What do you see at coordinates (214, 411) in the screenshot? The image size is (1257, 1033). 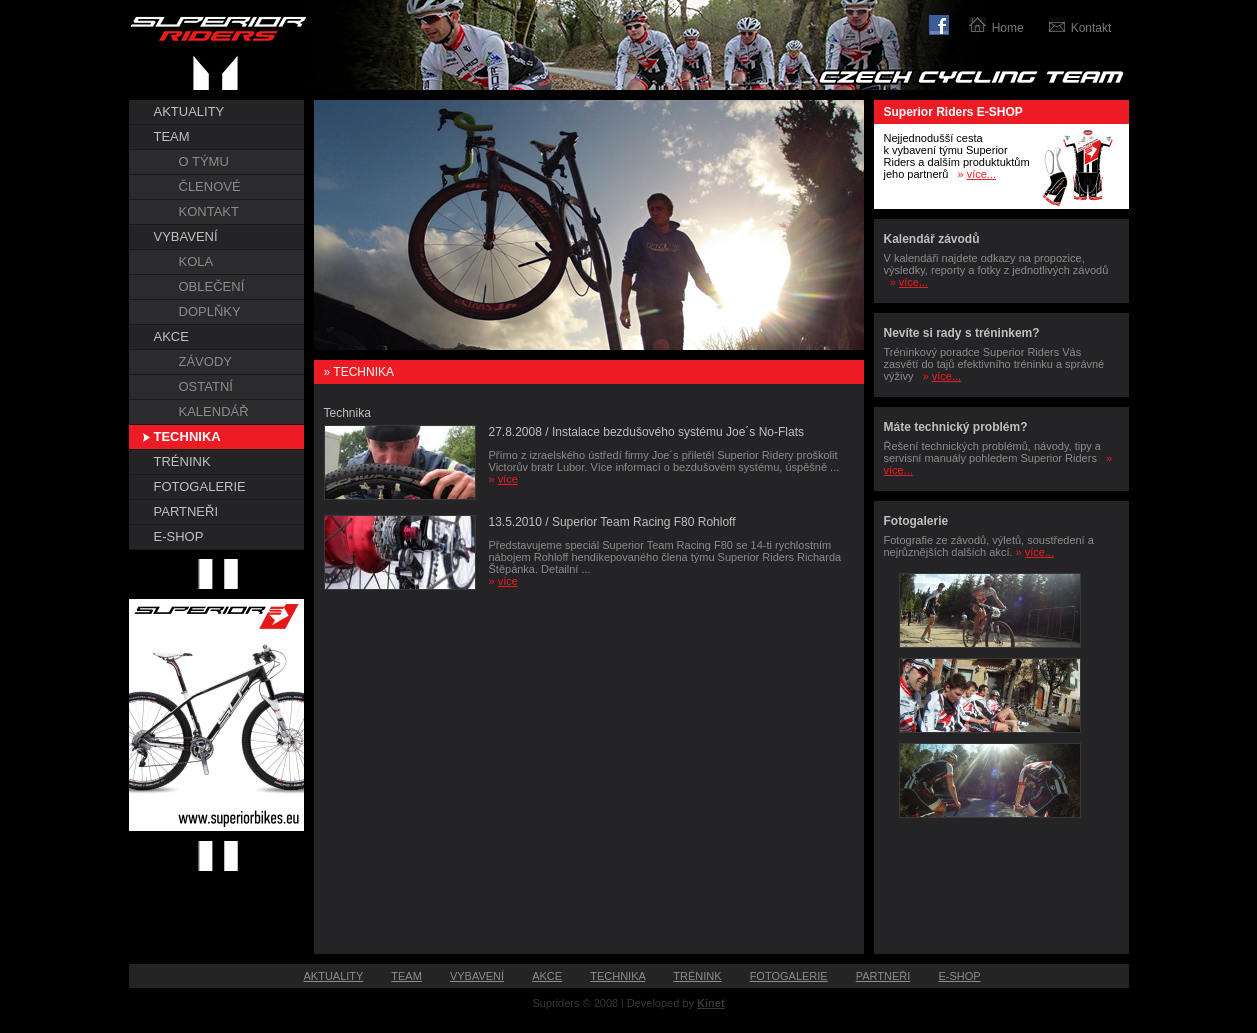 I see `KALENDÁŘ` at bounding box center [214, 411].